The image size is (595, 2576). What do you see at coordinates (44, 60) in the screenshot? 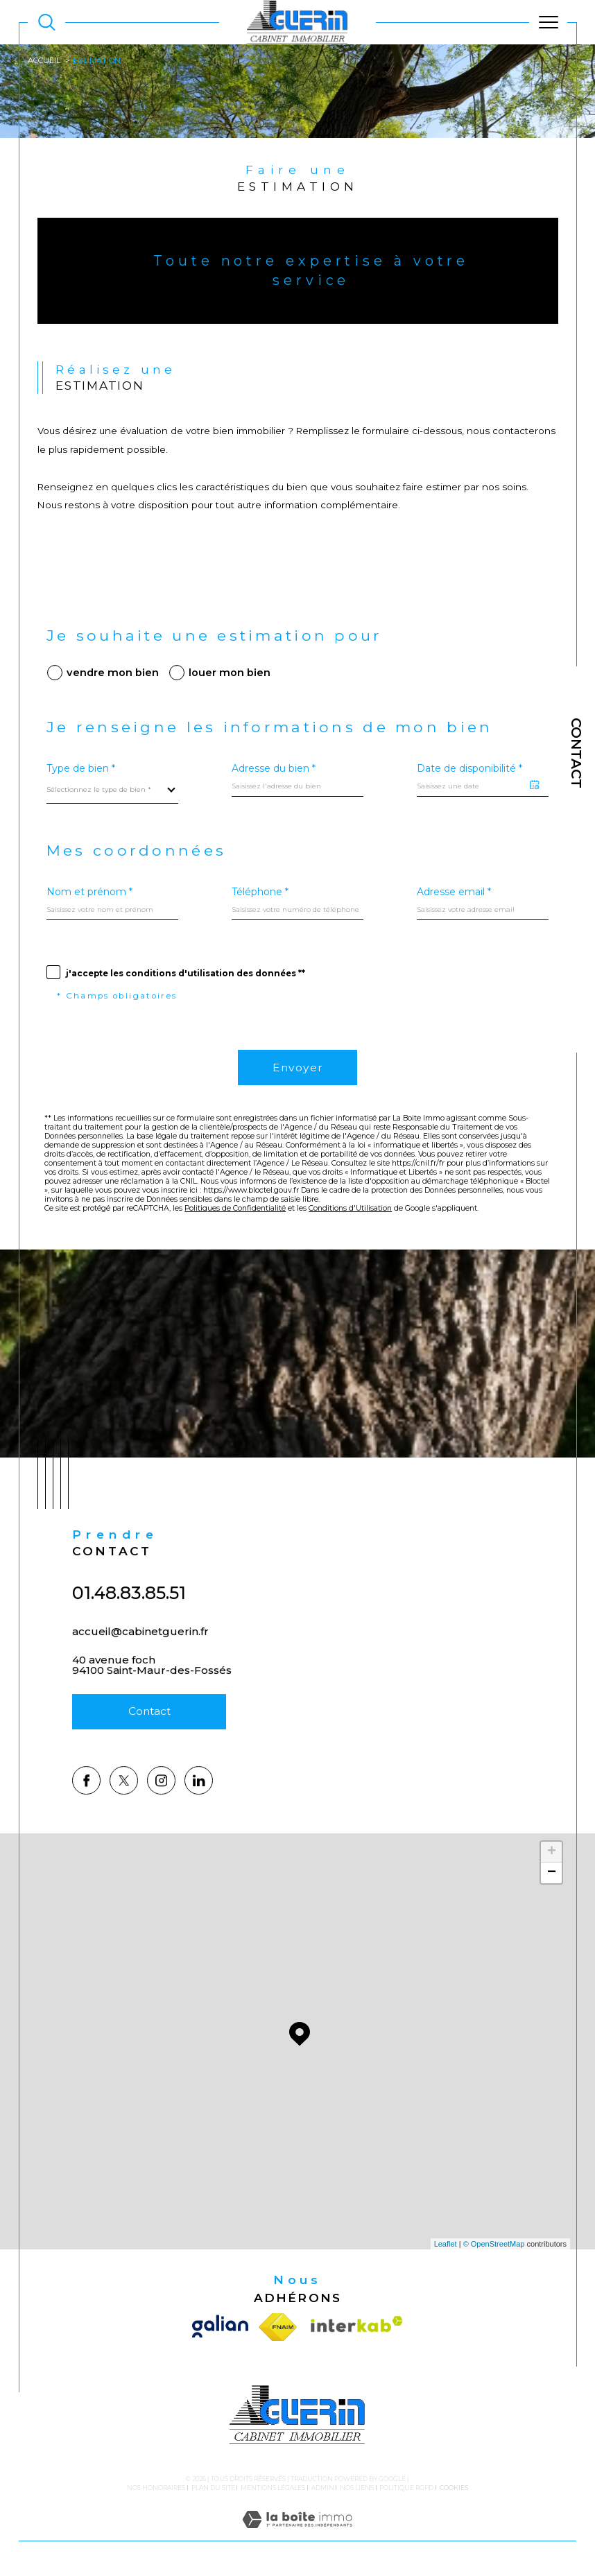
I see `Accueil` at bounding box center [44, 60].